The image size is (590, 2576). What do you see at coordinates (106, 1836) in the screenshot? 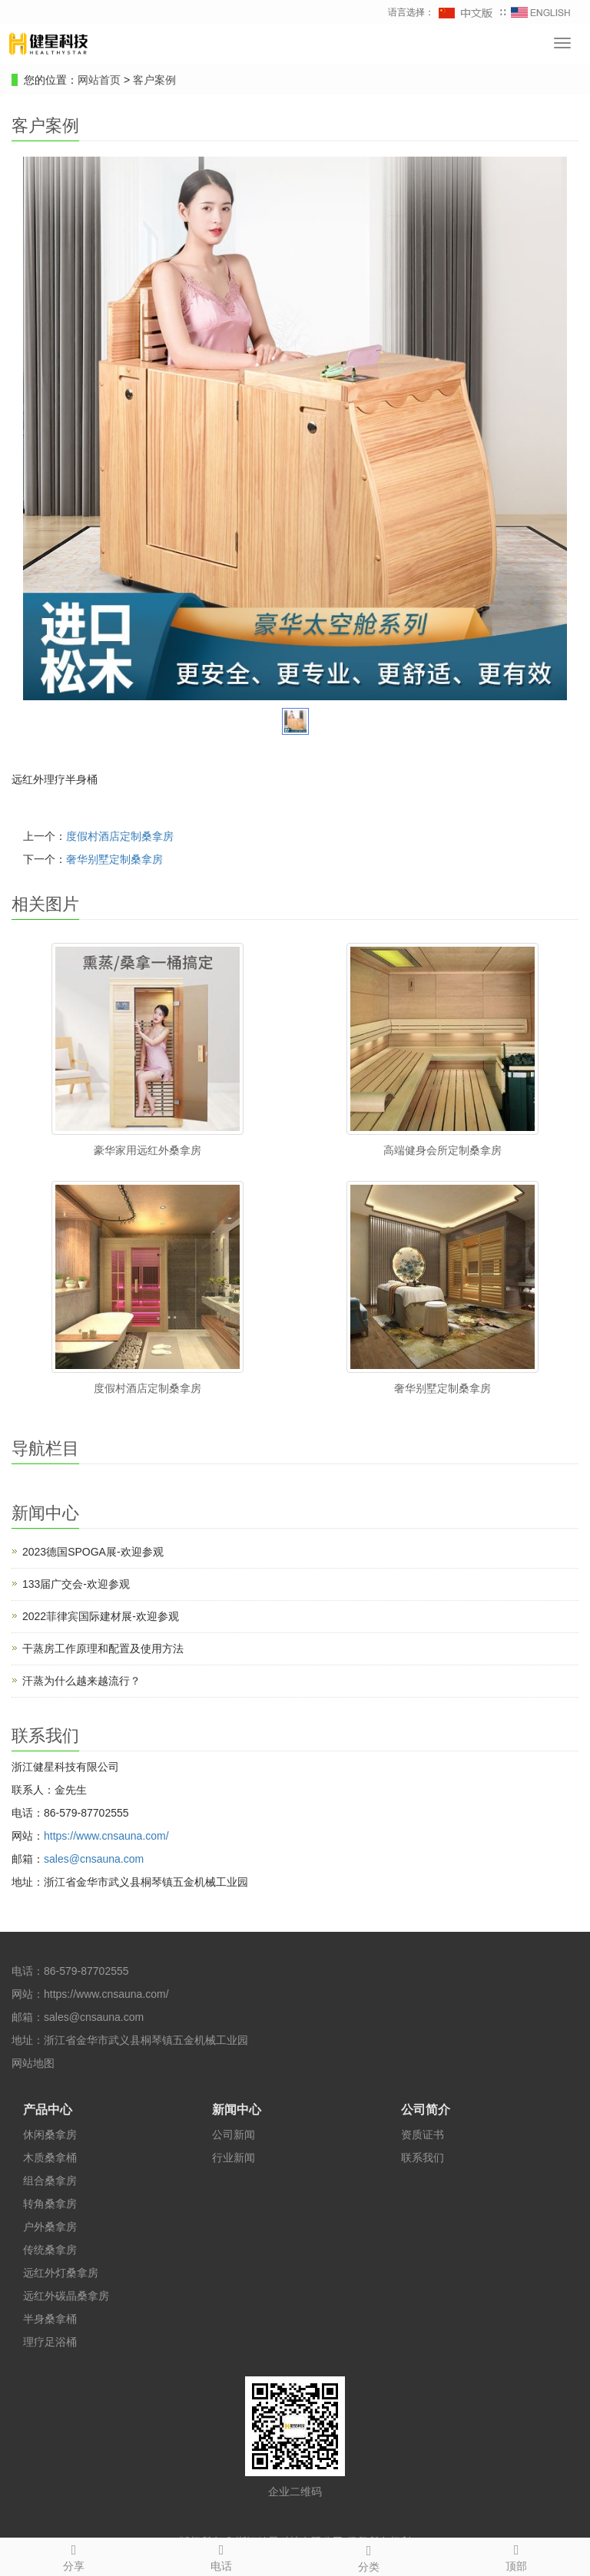
I see `https://www.cnsauna.com/` at bounding box center [106, 1836].